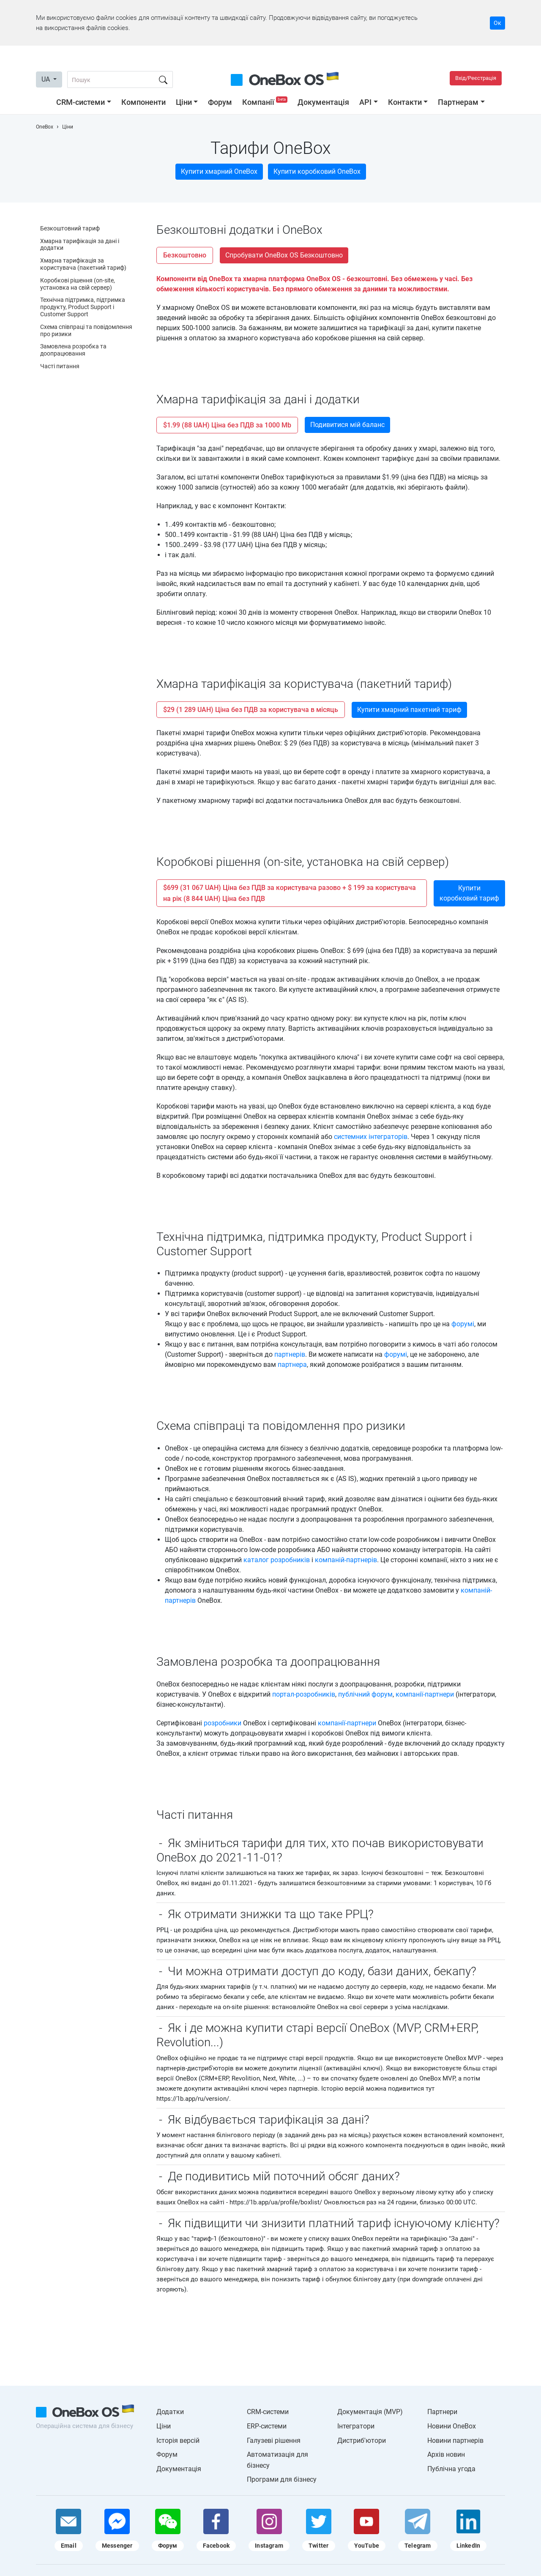 This screenshot has width=541, height=2576. Describe the element at coordinates (282, 2479) in the screenshot. I see `Програми для бізнесу` at that location.